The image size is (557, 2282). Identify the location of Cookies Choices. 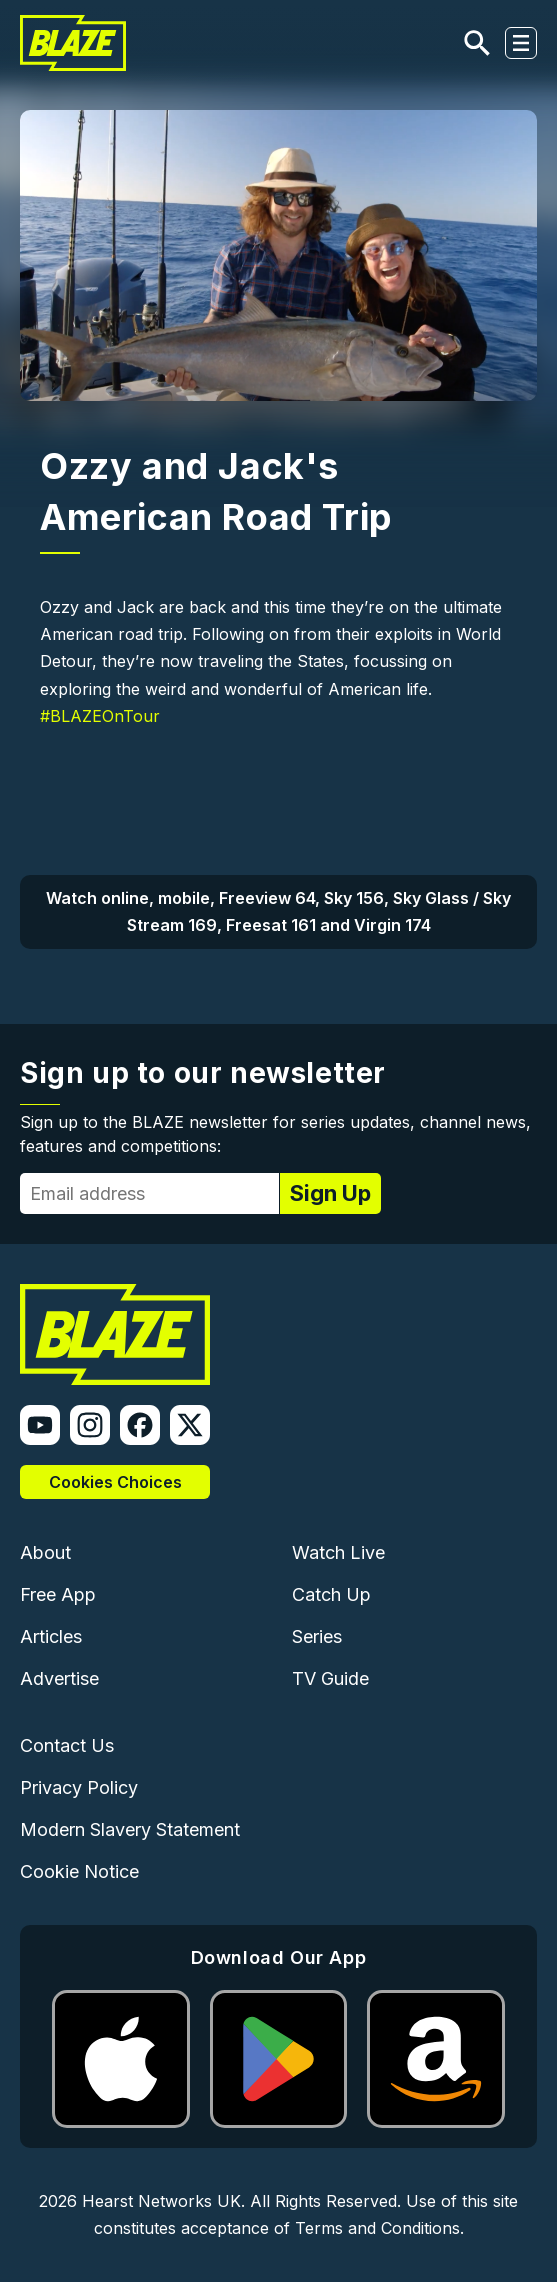
(115, 1482).